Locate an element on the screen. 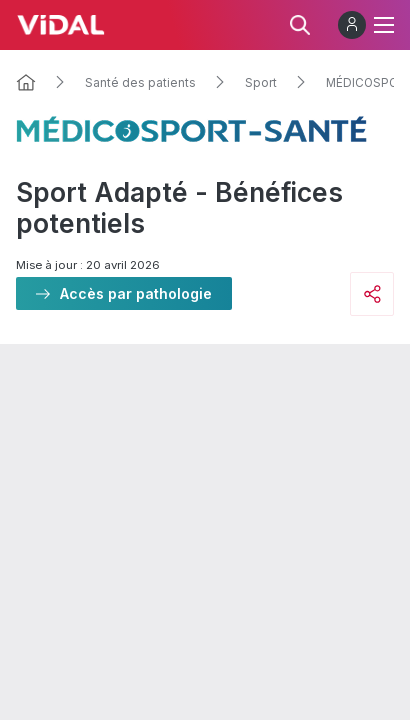  Accès par pathologie is located at coordinates (136, 293).